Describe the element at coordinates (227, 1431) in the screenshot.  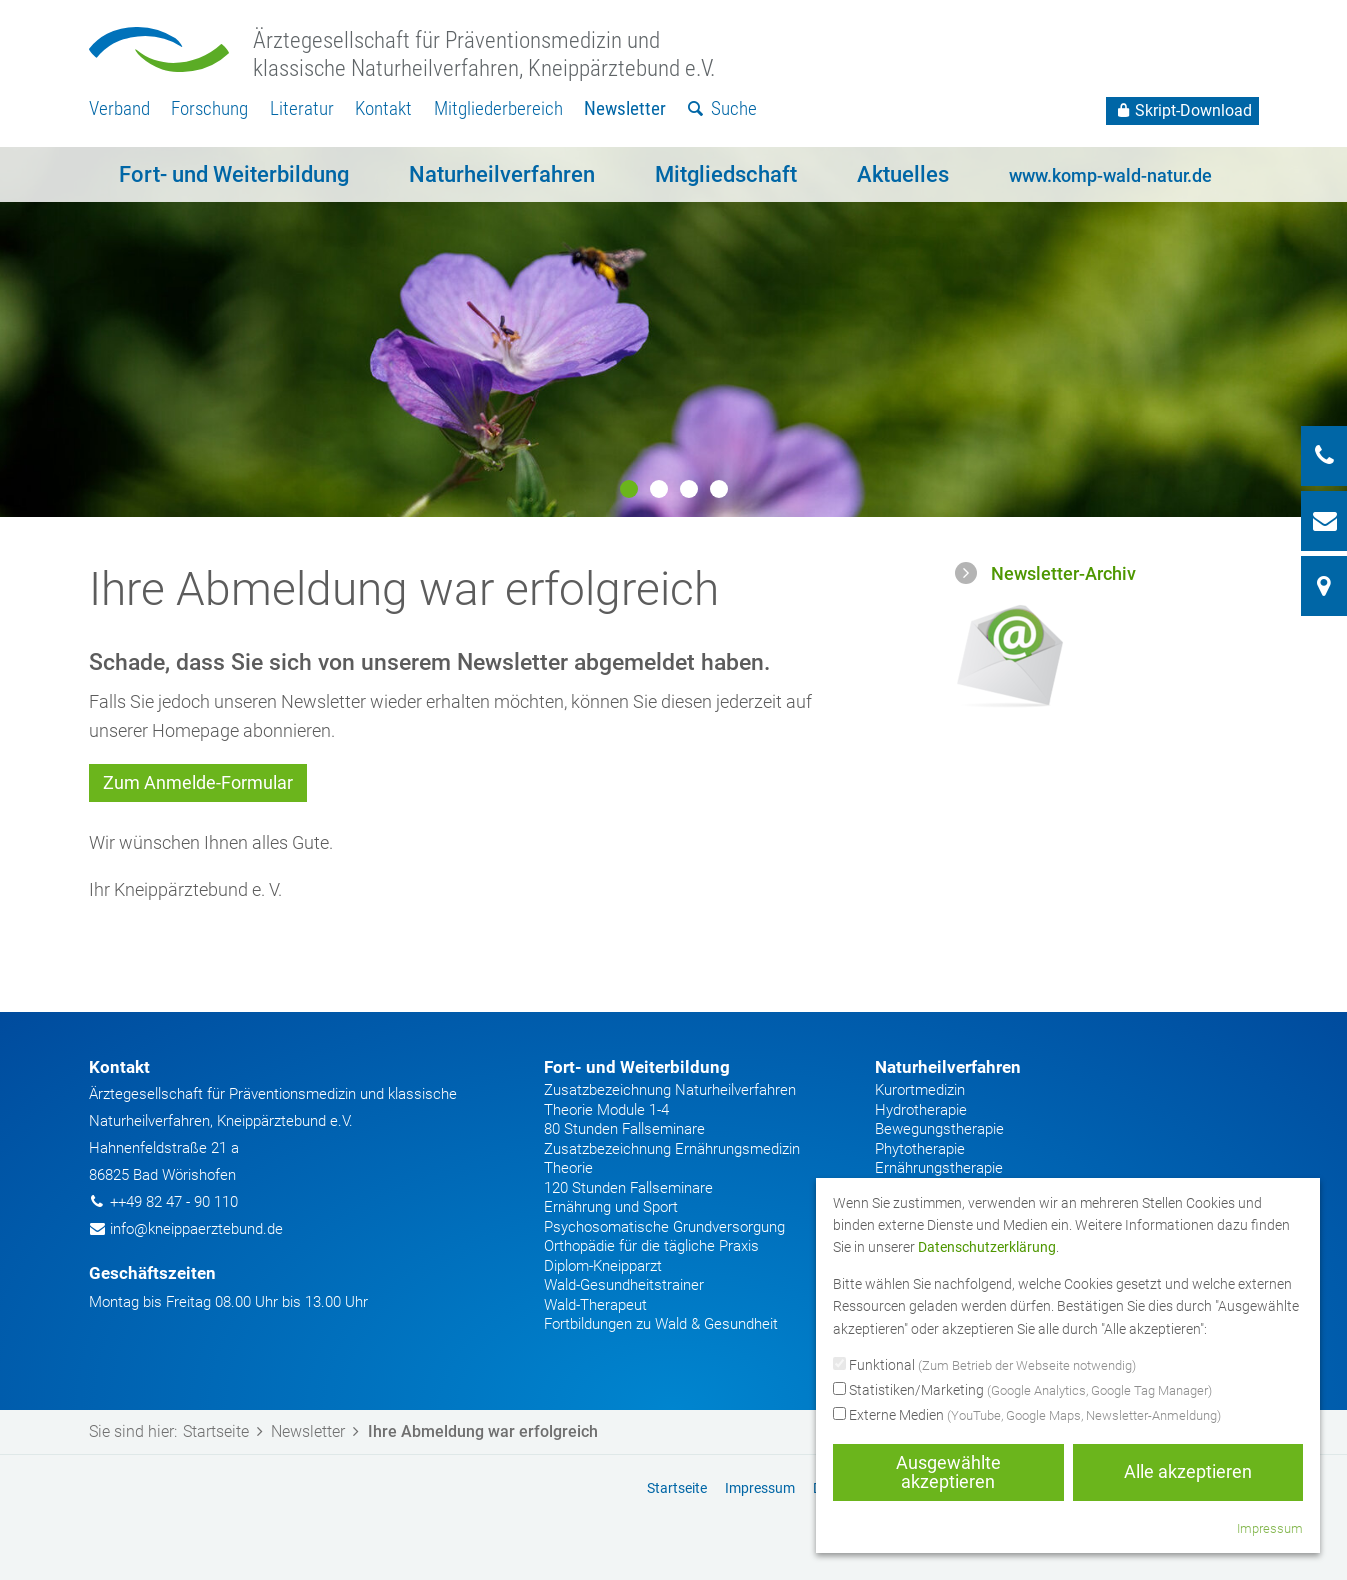
I see `Startseite` at that location.